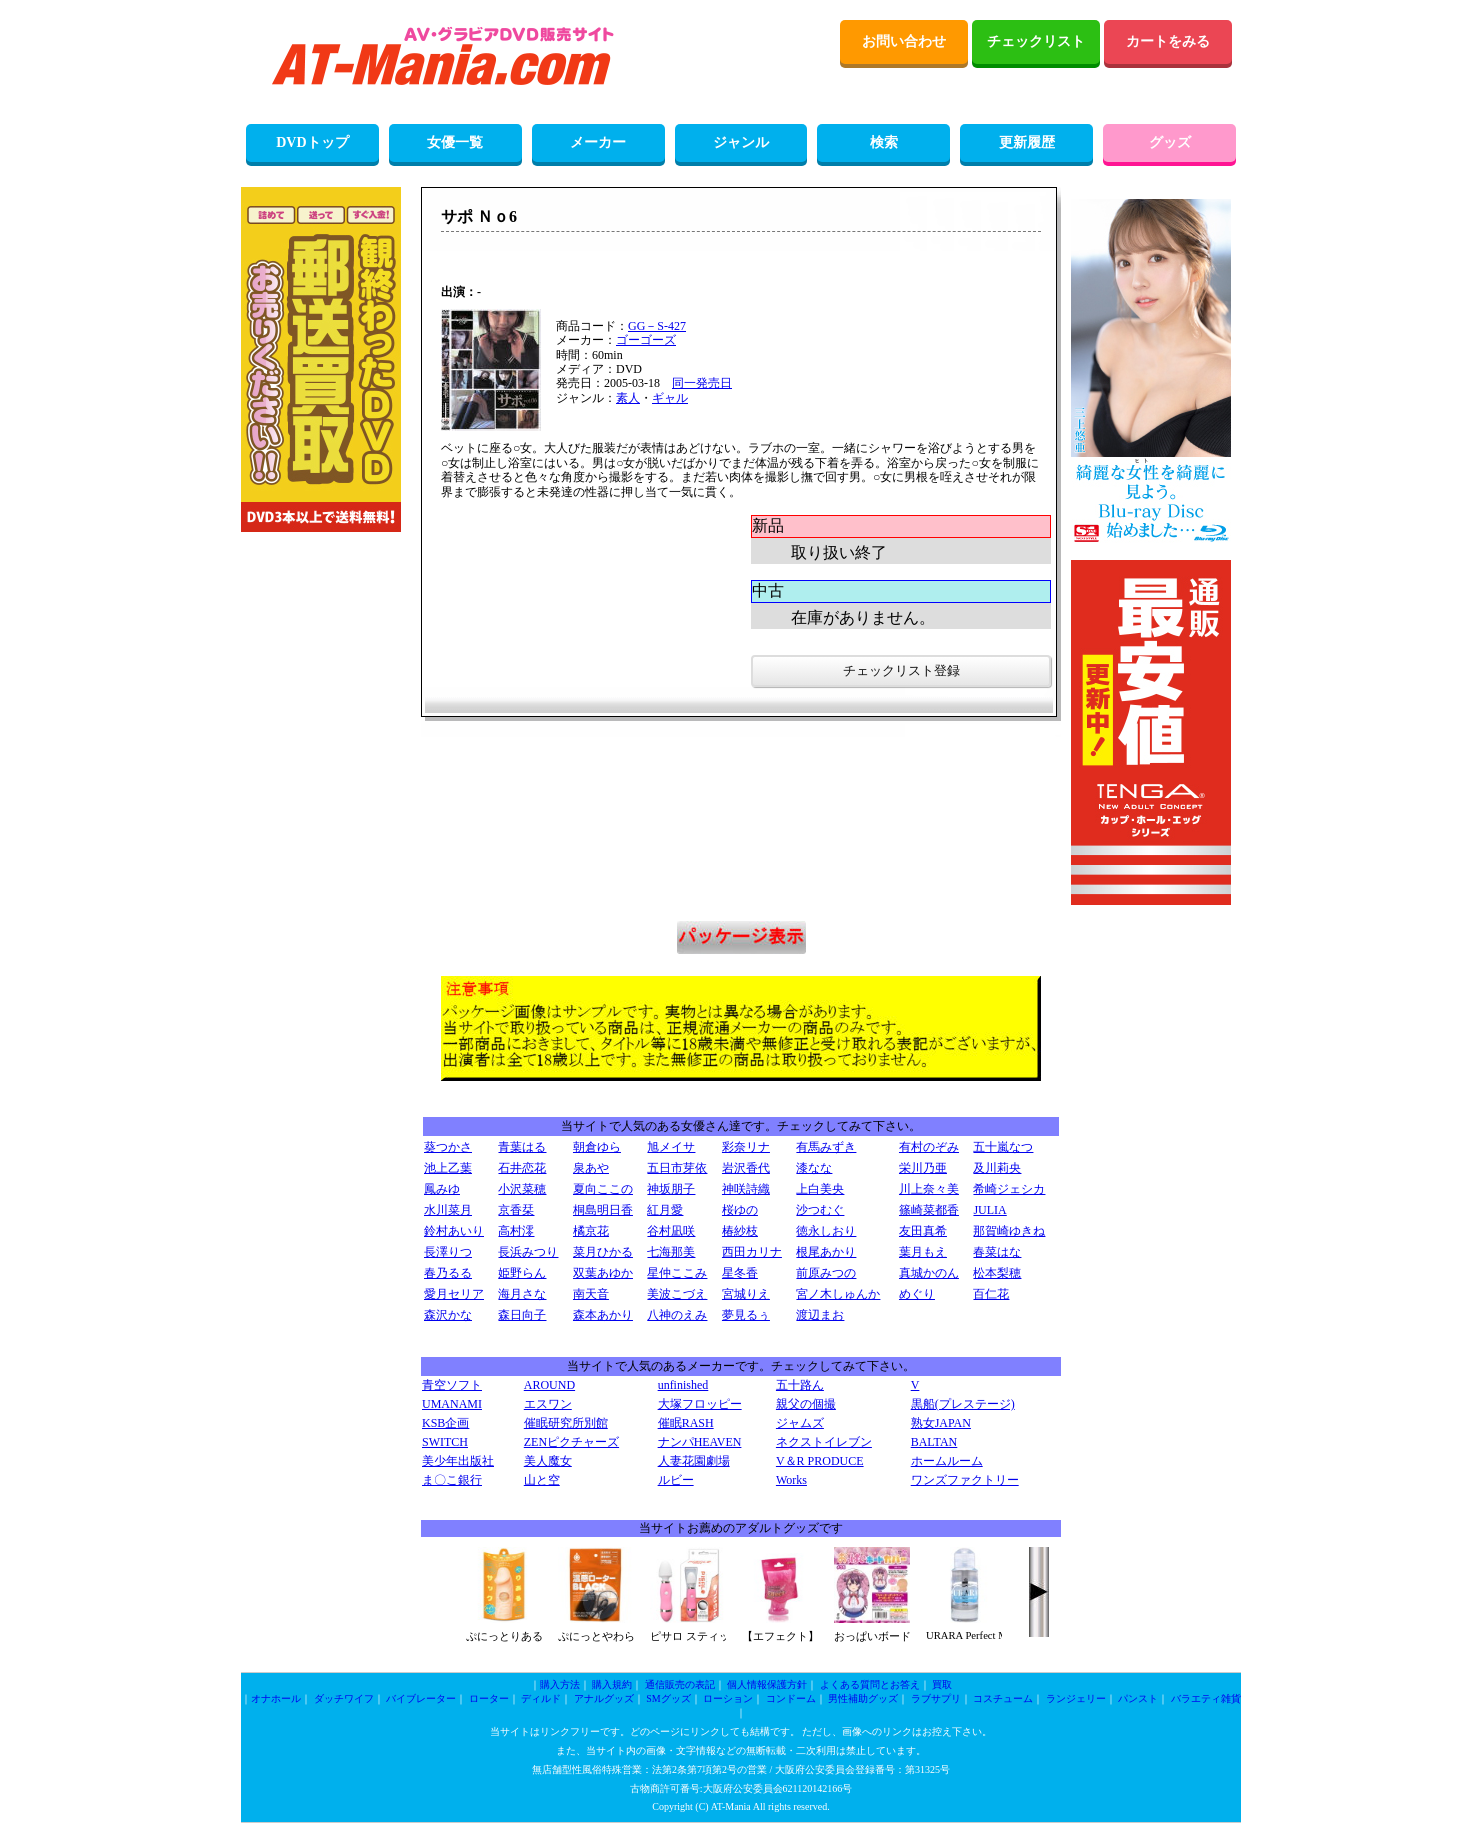 Image resolution: width=1482 pixels, height=1831 pixels. What do you see at coordinates (991, 1294) in the screenshot?
I see `百仁花` at bounding box center [991, 1294].